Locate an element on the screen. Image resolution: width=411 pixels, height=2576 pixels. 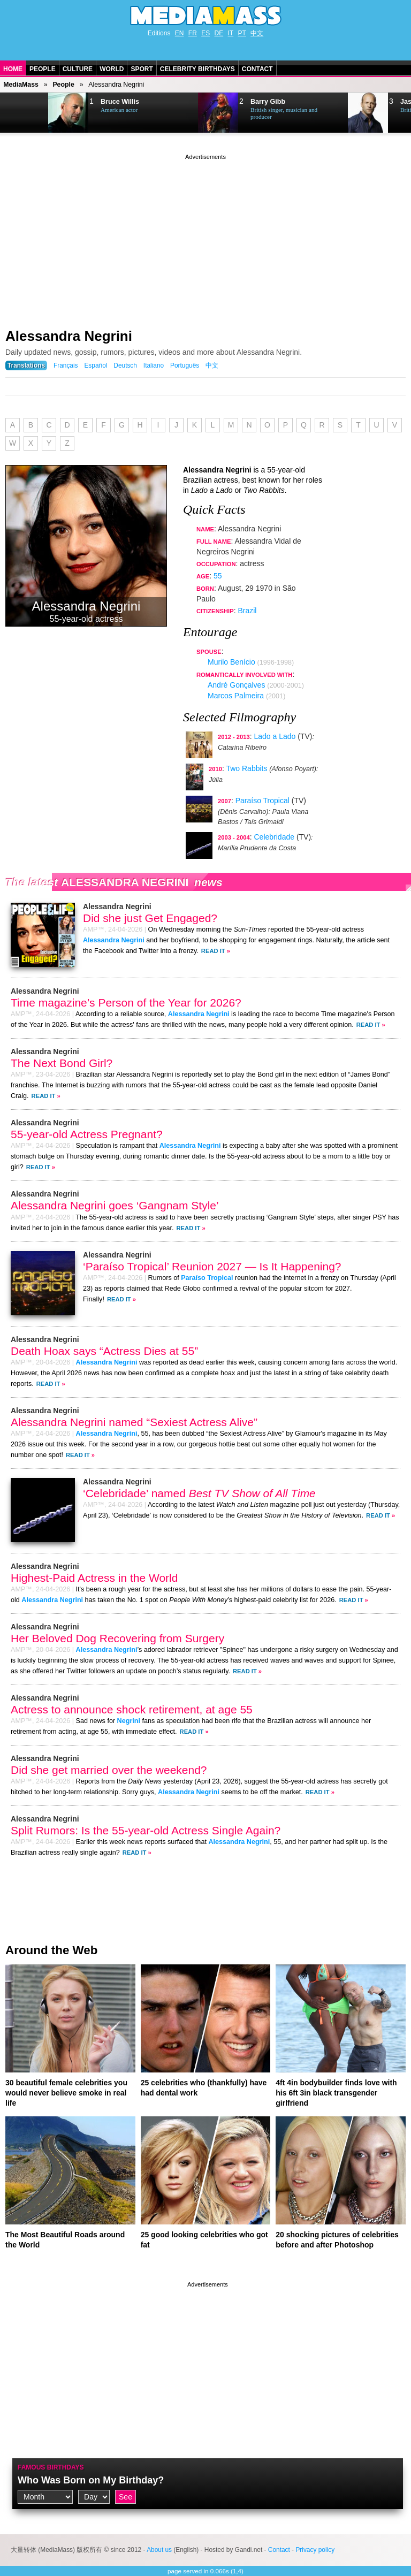
EN is located at coordinates (179, 33).